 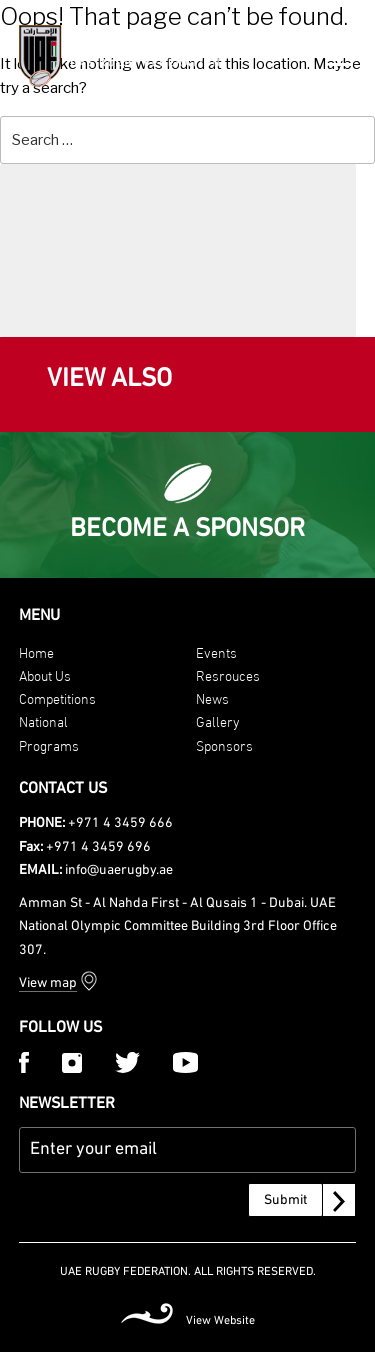 What do you see at coordinates (49, 744) in the screenshot?
I see `Programs` at bounding box center [49, 744].